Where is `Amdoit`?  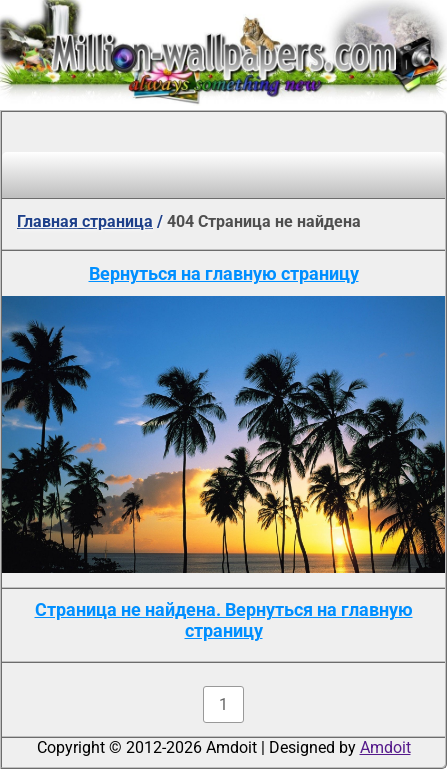 Amdoit is located at coordinates (385, 747).